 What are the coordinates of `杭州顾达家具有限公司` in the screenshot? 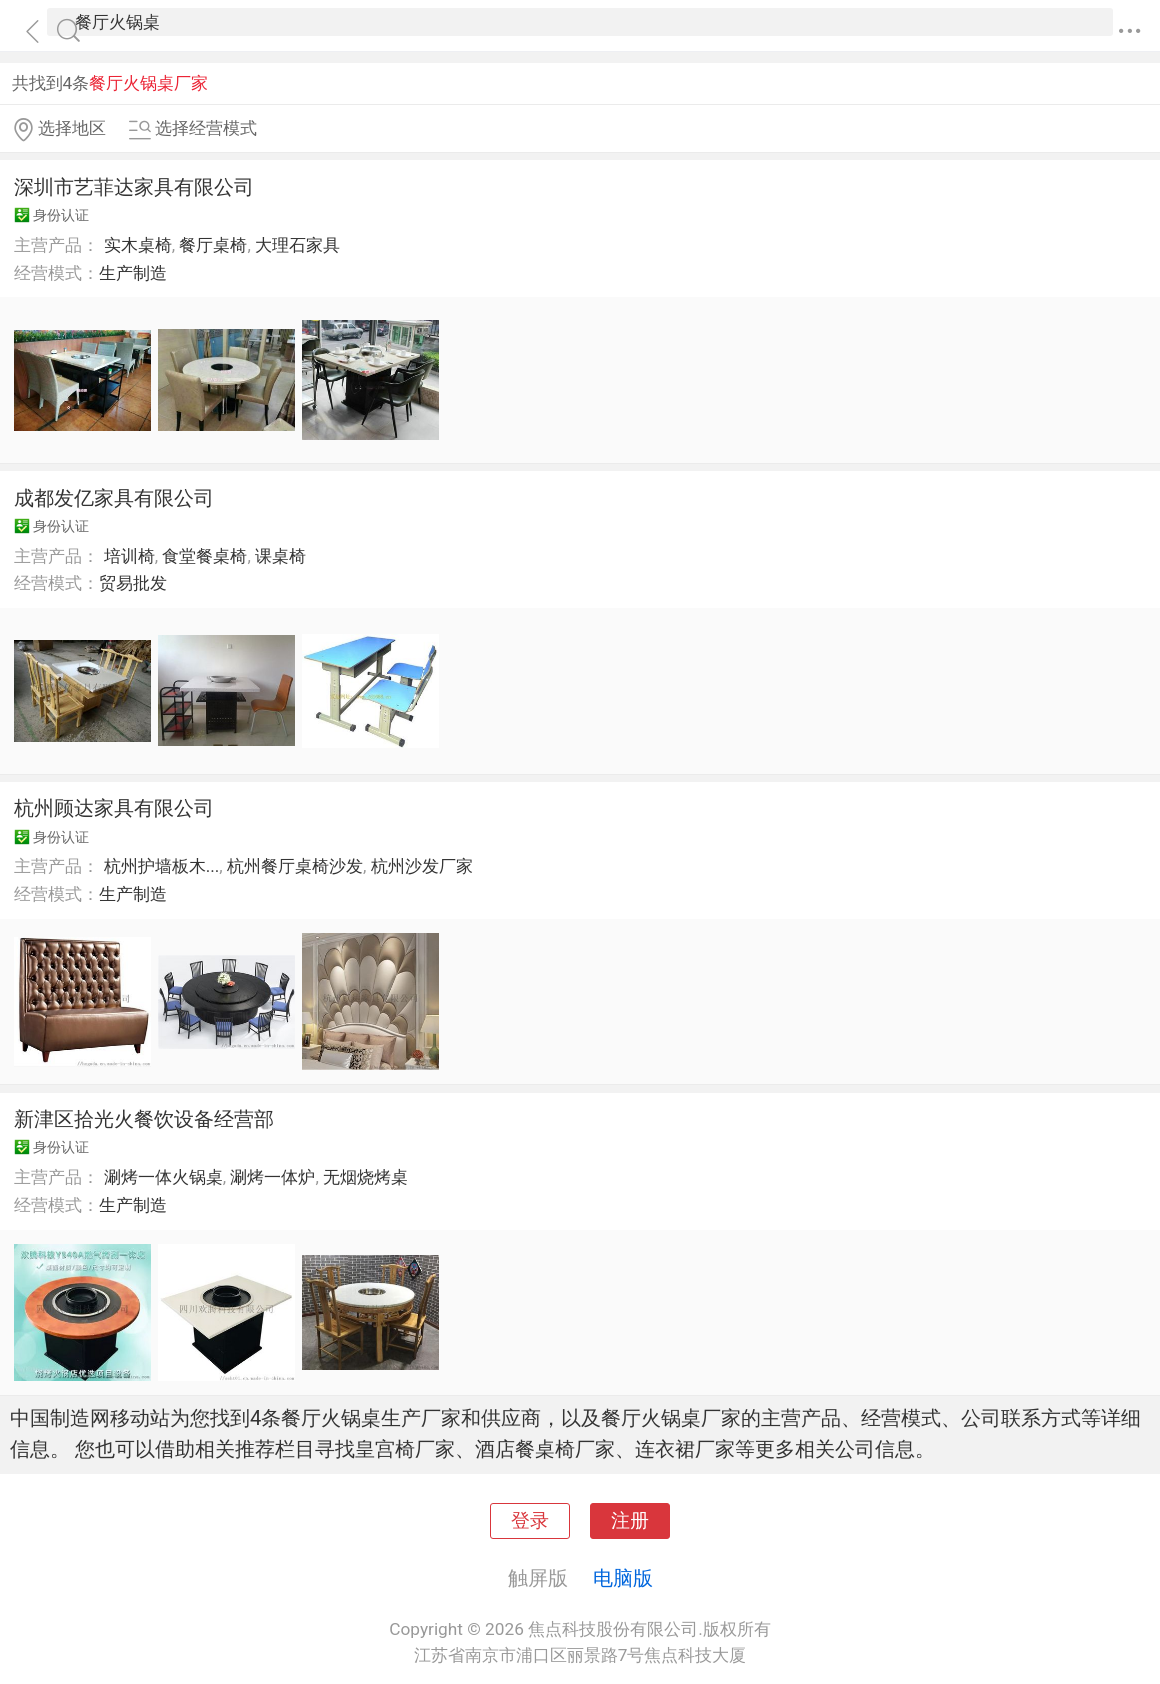 It's located at (114, 808).